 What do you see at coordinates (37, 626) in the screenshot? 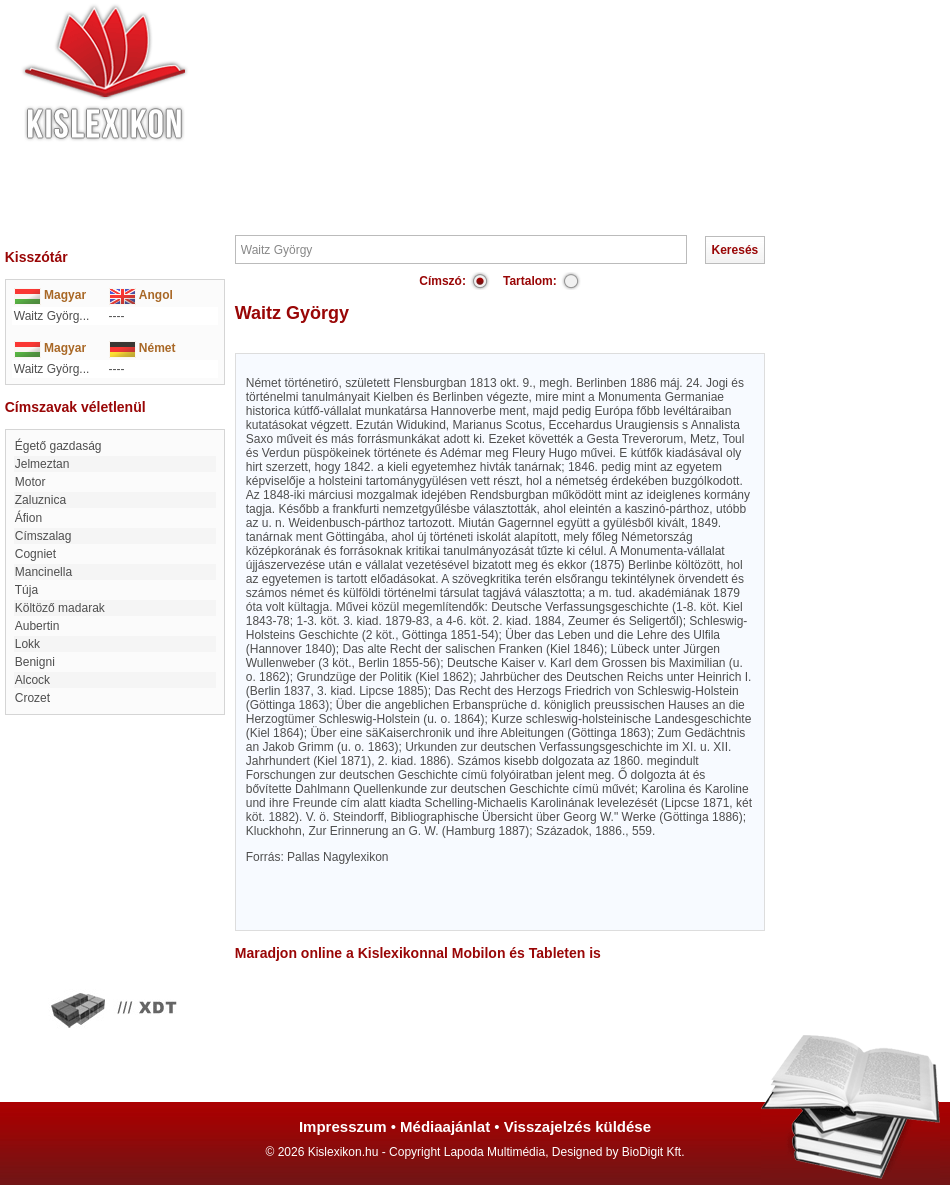
I see `Aubertin` at bounding box center [37, 626].